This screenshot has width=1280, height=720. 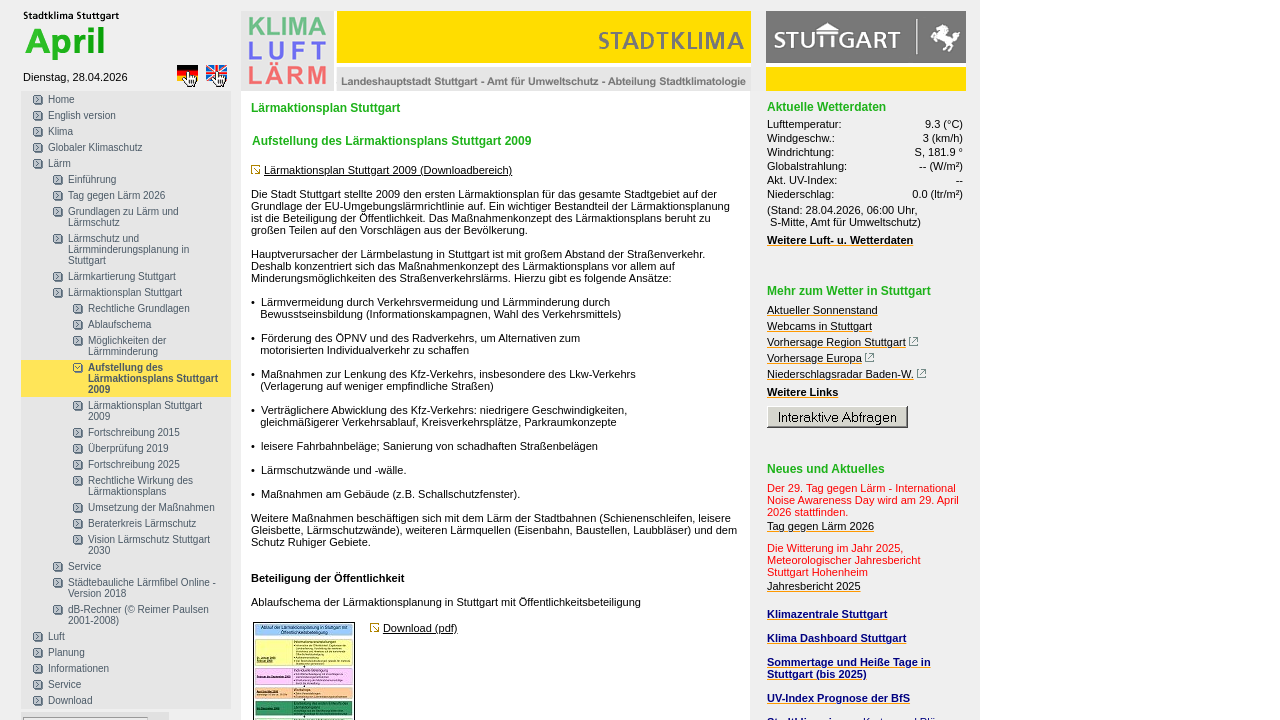 What do you see at coordinates (78, 668) in the screenshot?
I see `Informationen` at bounding box center [78, 668].